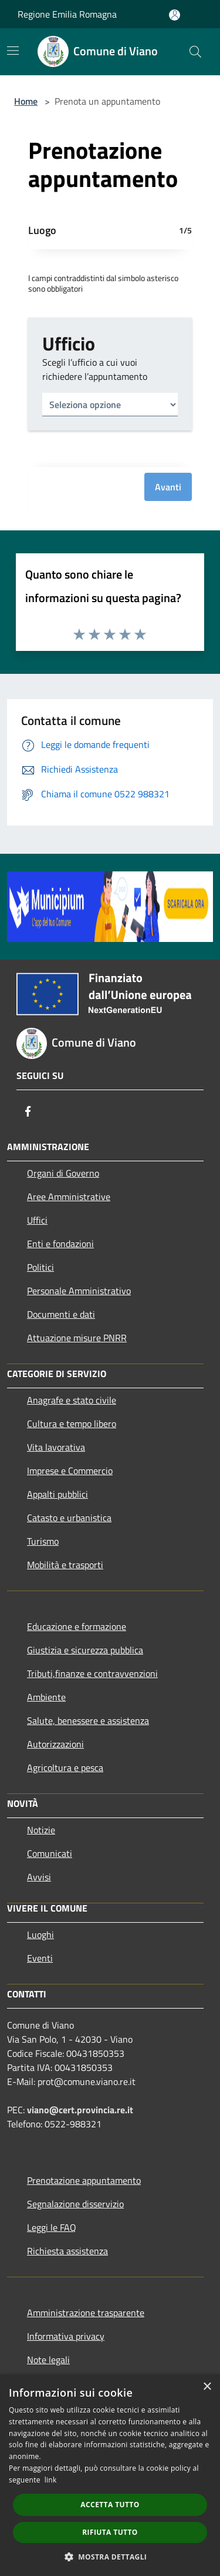  Describe the element at coordinates (49, 1853) in the screenshot. I see `Comunicati` at that location.